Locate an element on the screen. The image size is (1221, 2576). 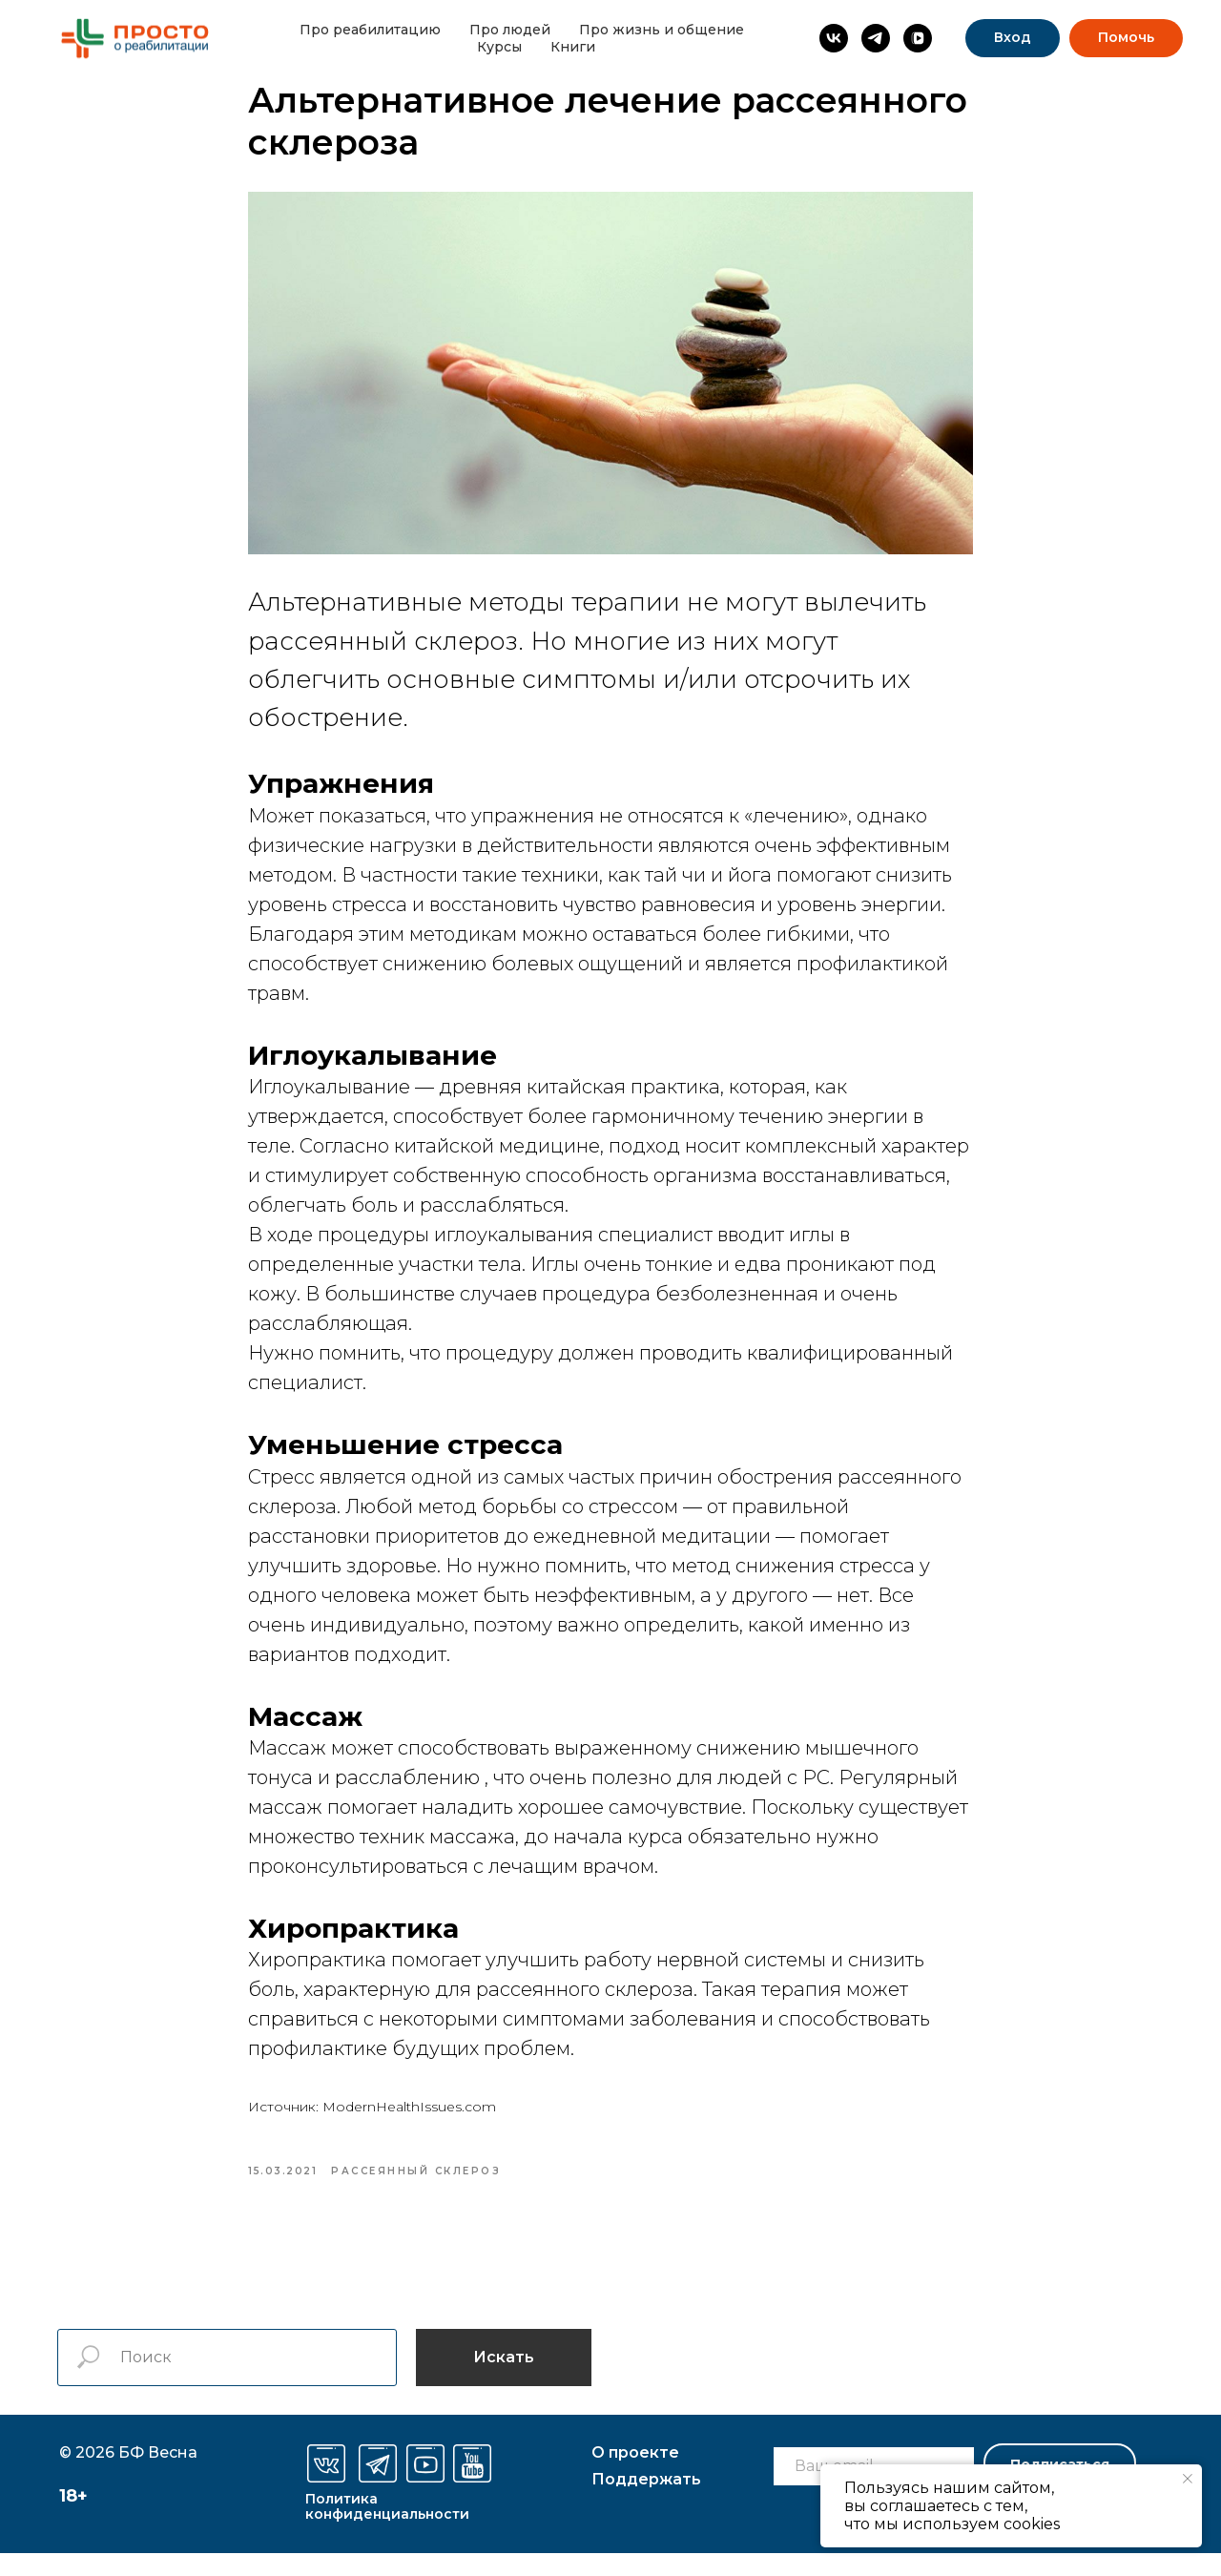
оддержать is located at coordinates (646, 2502).